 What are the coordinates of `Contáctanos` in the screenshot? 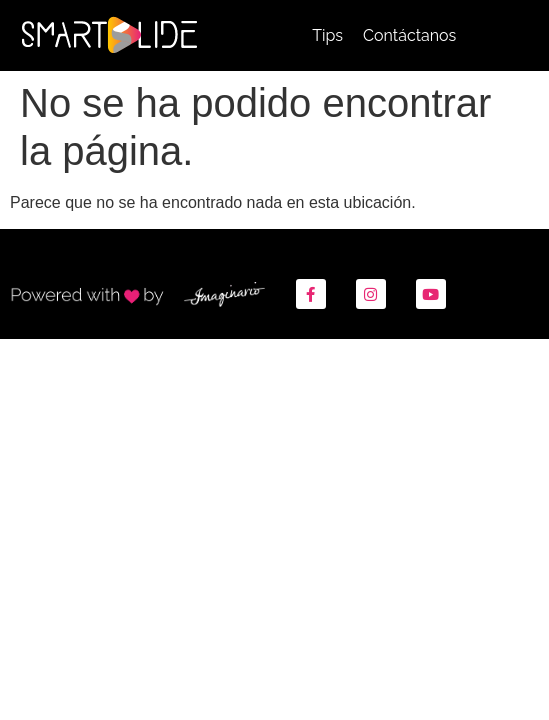 It's located at (409, 35).